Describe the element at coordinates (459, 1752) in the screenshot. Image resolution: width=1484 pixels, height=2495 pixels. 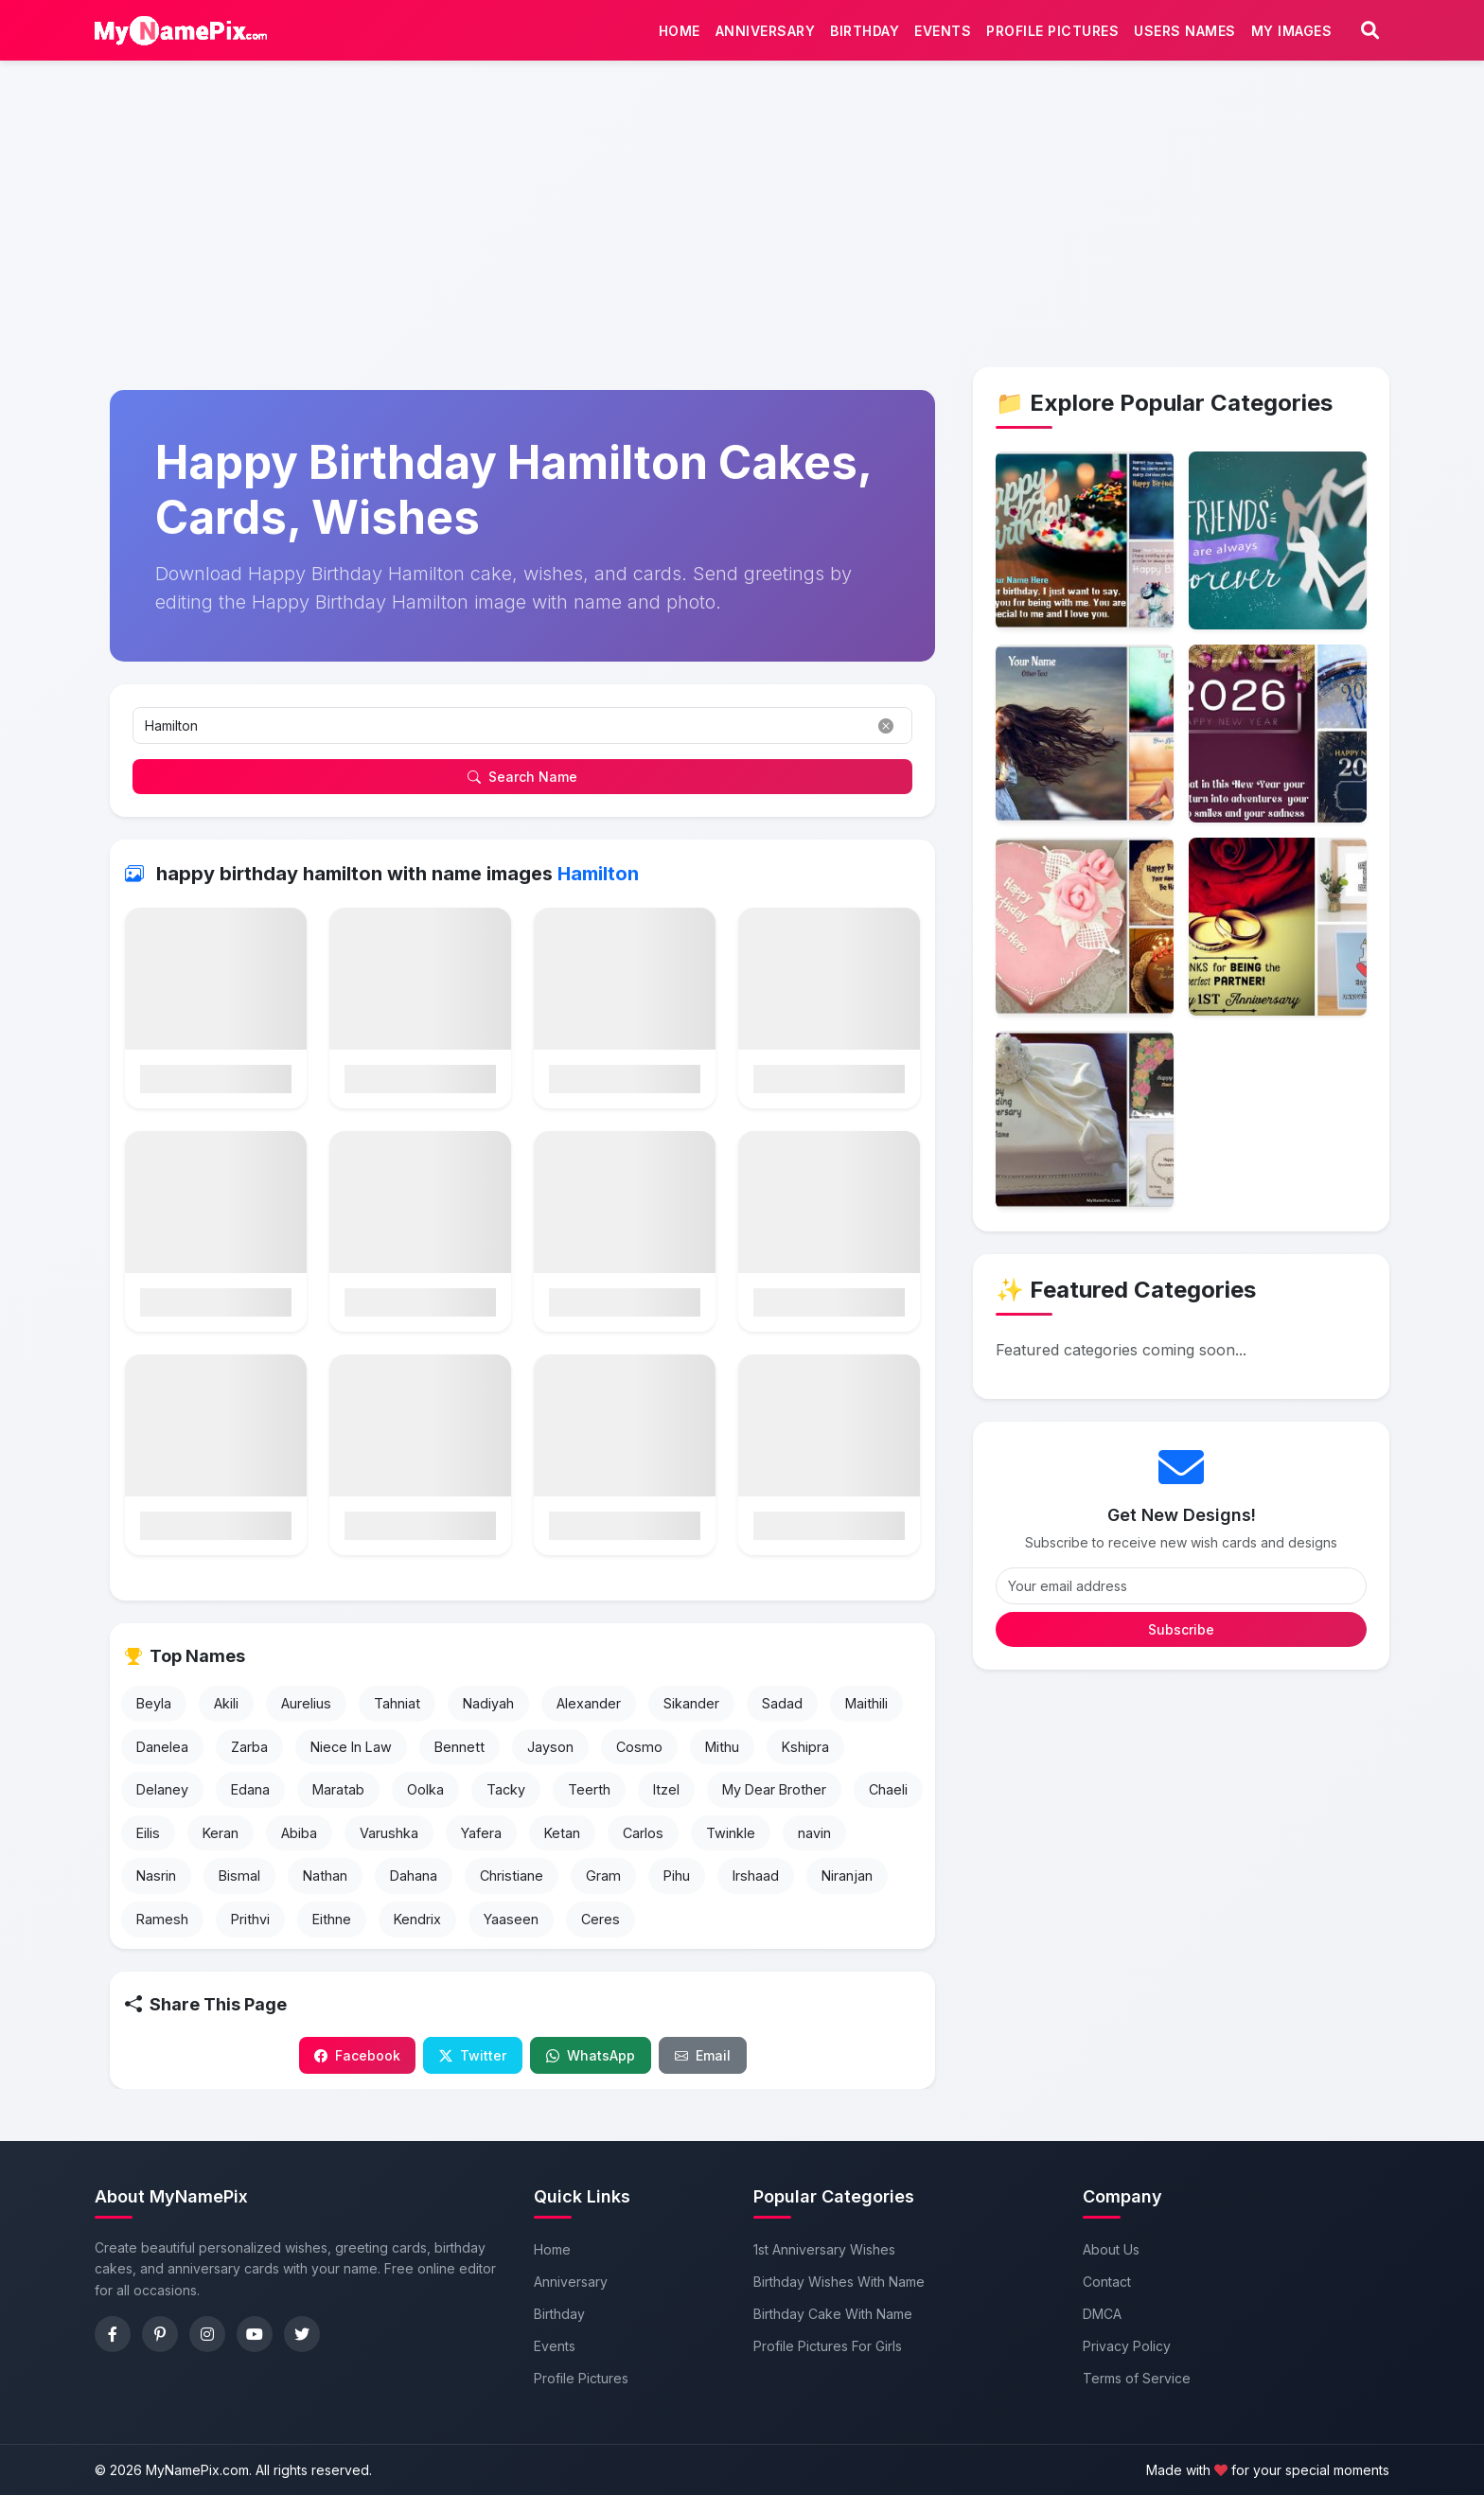
I see `Bennett` at that location.